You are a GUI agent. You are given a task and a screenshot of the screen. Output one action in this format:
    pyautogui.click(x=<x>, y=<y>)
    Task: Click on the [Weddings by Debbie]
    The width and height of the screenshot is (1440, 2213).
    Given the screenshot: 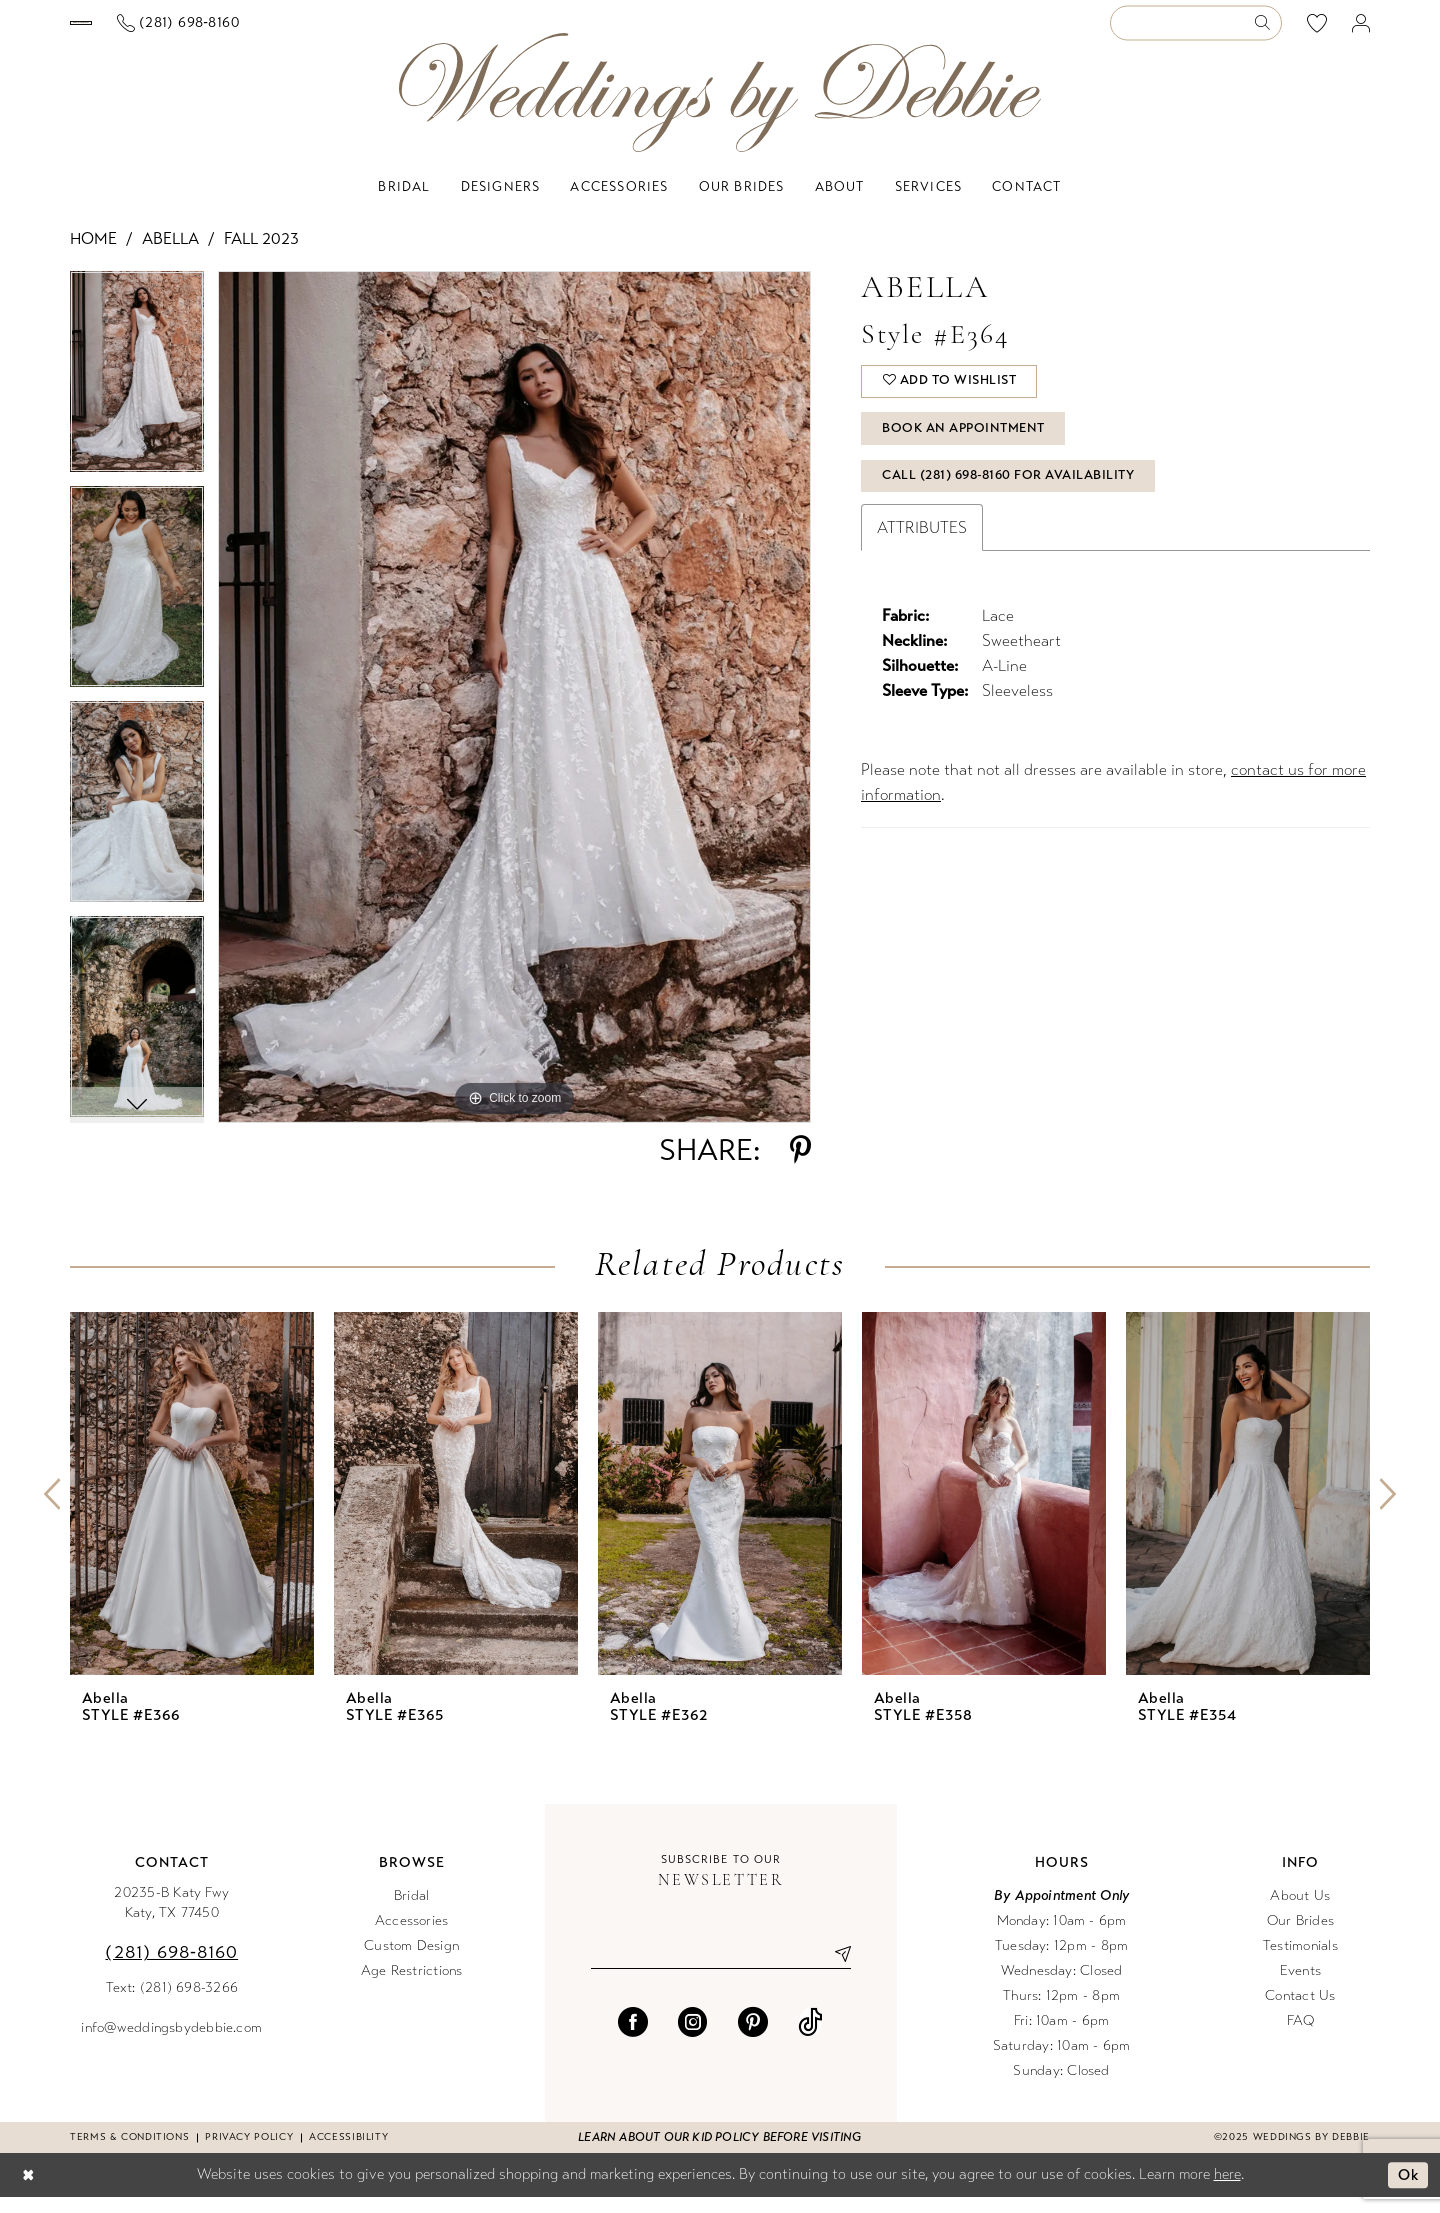 What is the action you would take?
    pyautogui.click(x=720, y=108)
    